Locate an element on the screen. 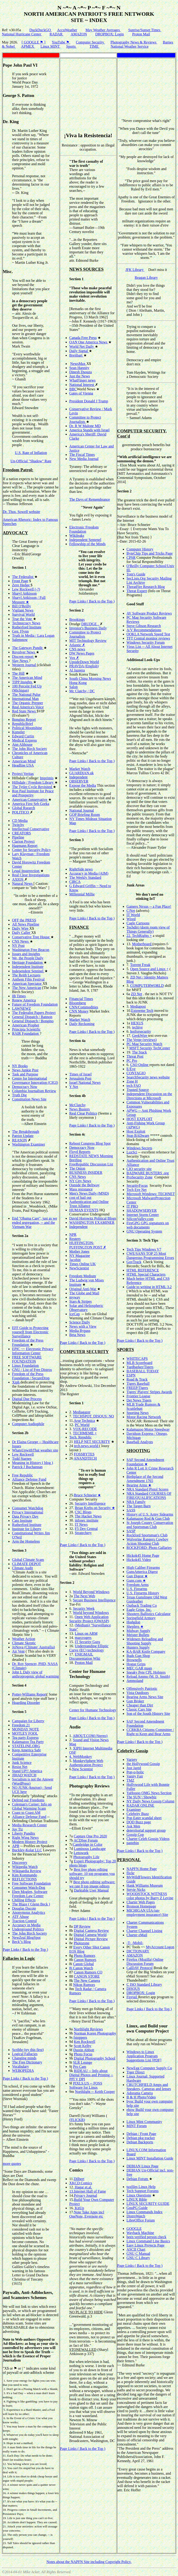 This screenshot has width=178, height=2576. Rockford Sportsman's Club is located at coordinates (147, 1535).